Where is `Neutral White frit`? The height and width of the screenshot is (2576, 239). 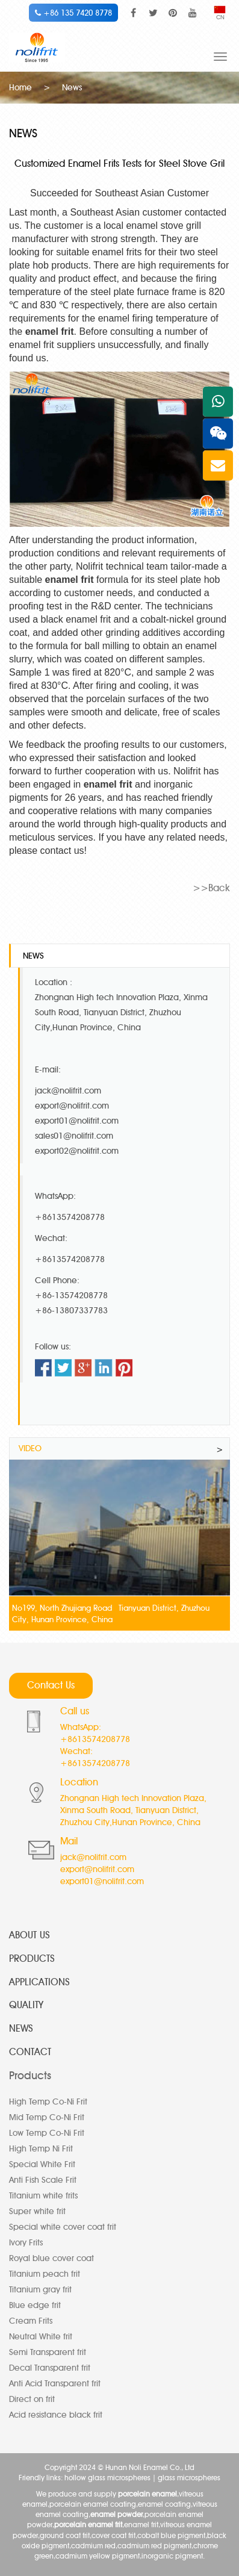 Neutral White frit is located at coordinates (40, 2337).